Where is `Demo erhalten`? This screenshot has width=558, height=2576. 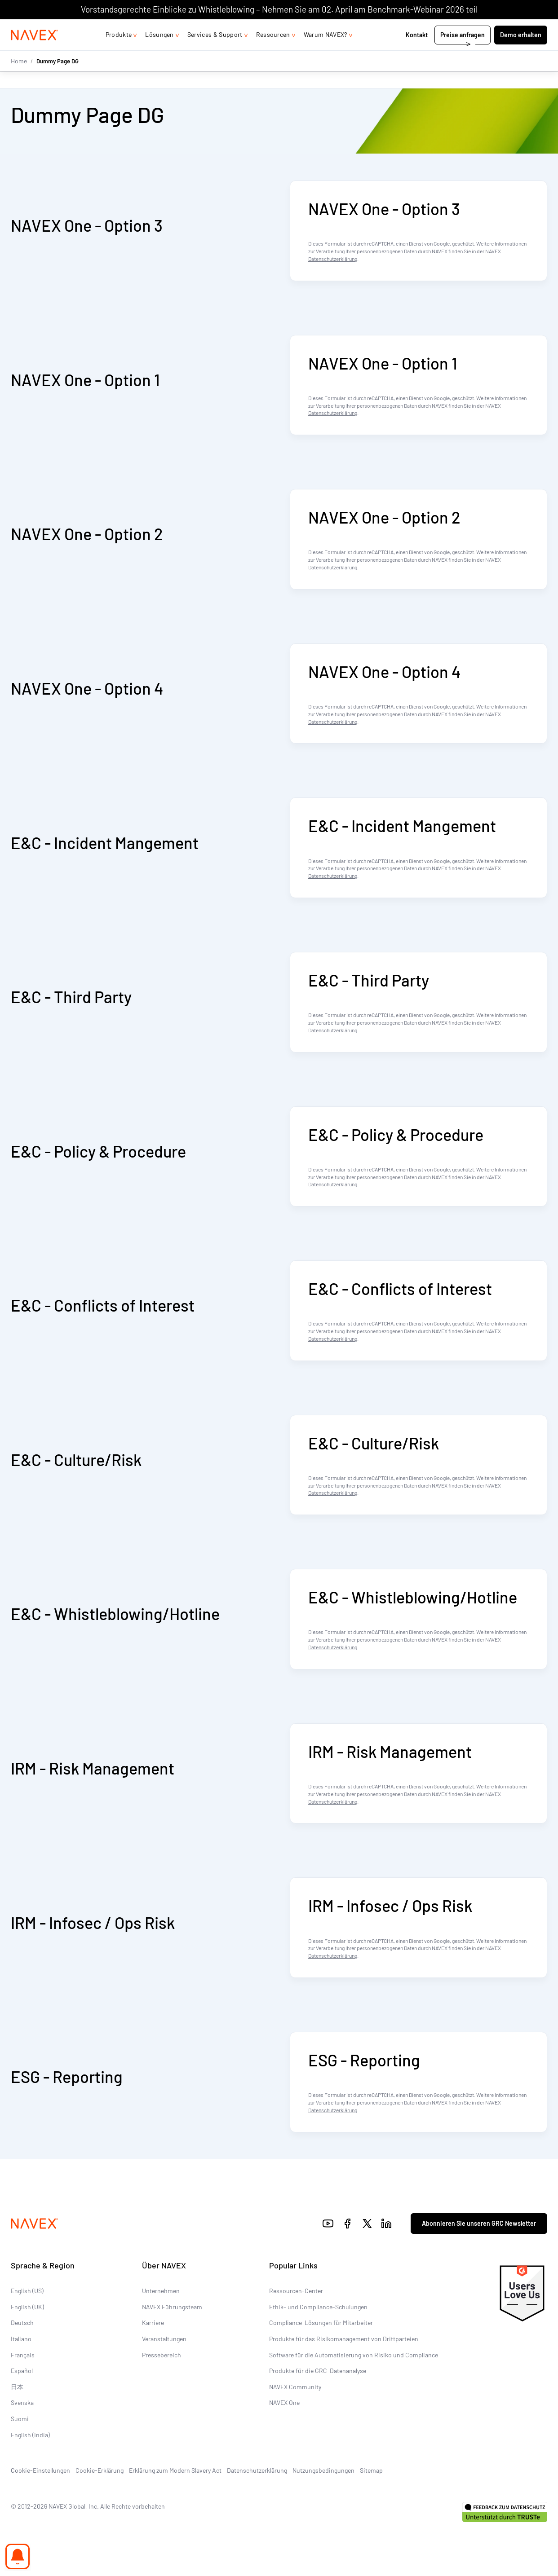
Demo erhalten is located at coordinates (520, 53).